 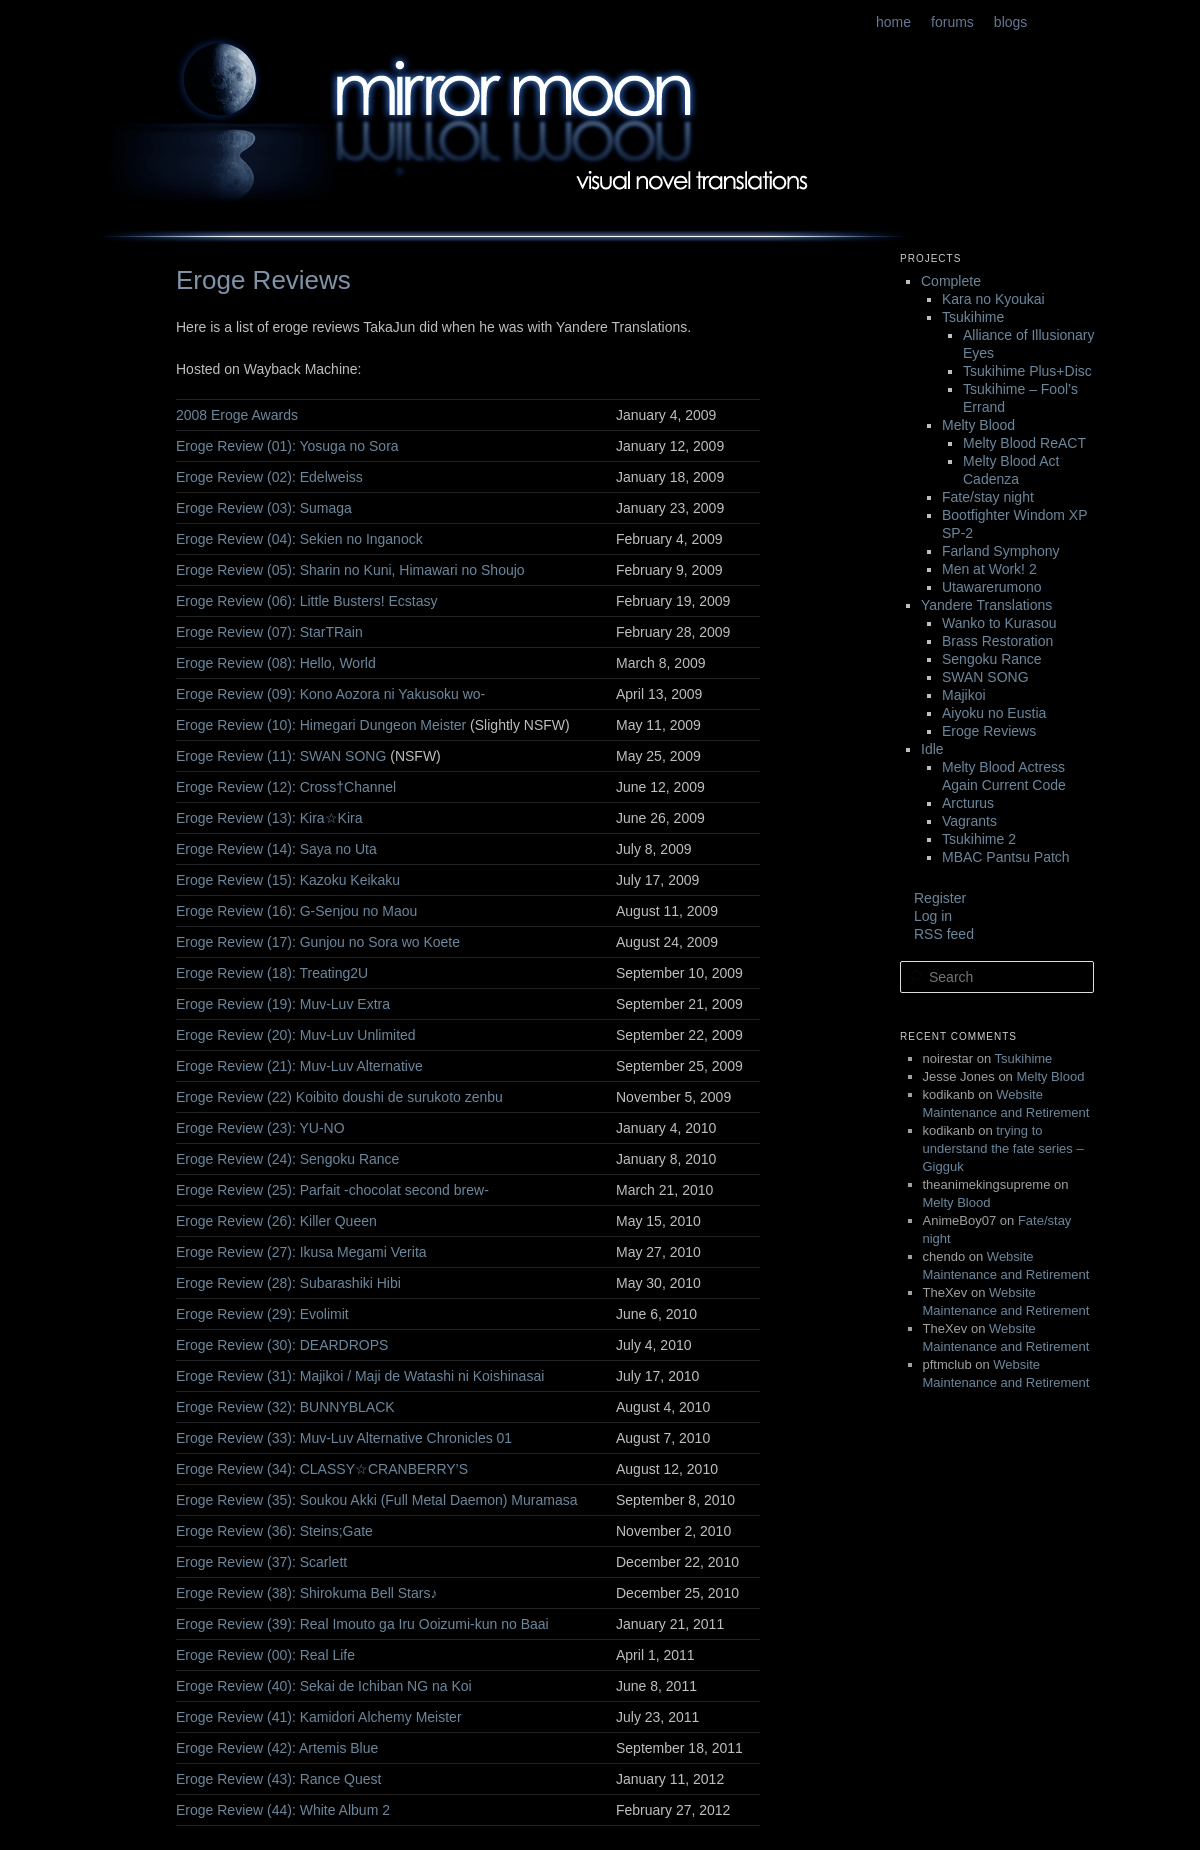 I want to click on Yandere Translations, so click(x=986, y=605).